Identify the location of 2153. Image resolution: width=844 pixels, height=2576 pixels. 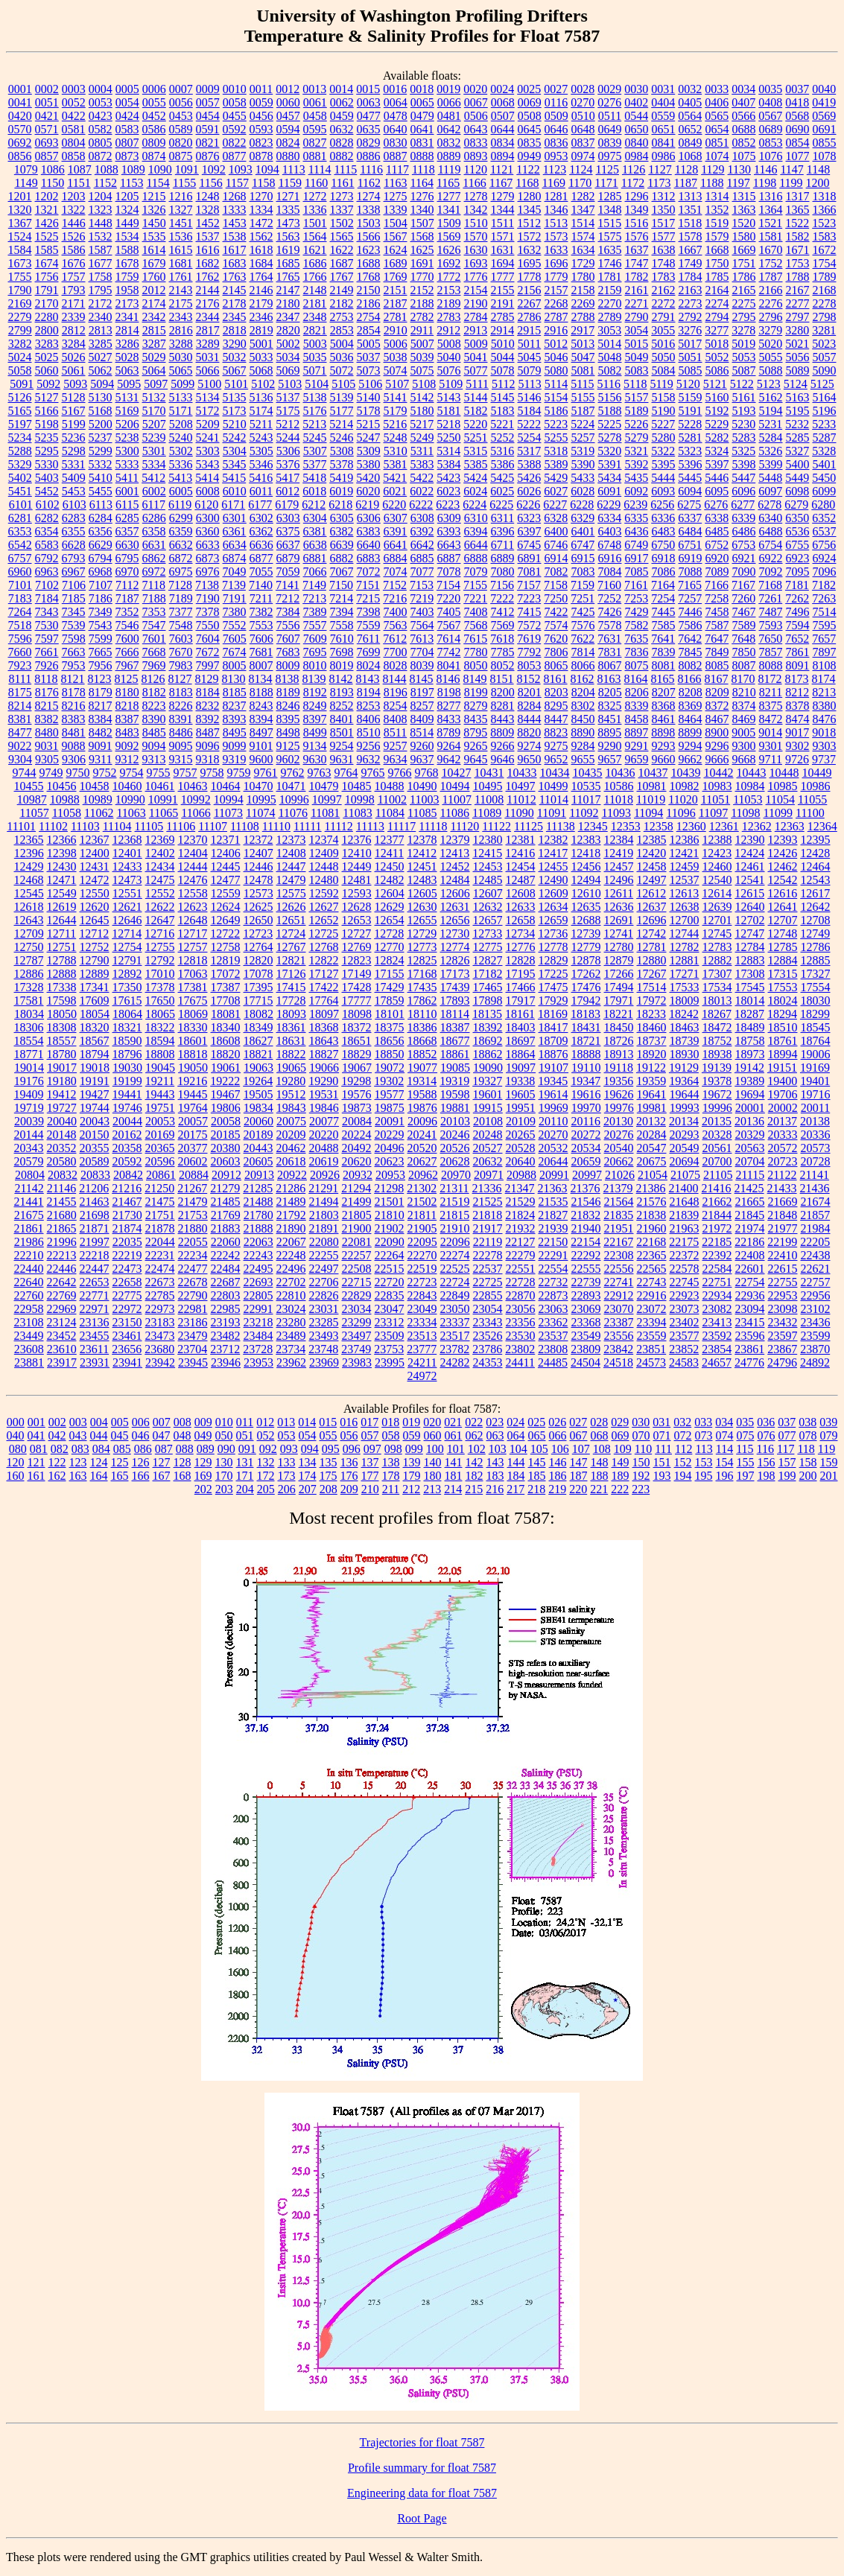
(449, 290).